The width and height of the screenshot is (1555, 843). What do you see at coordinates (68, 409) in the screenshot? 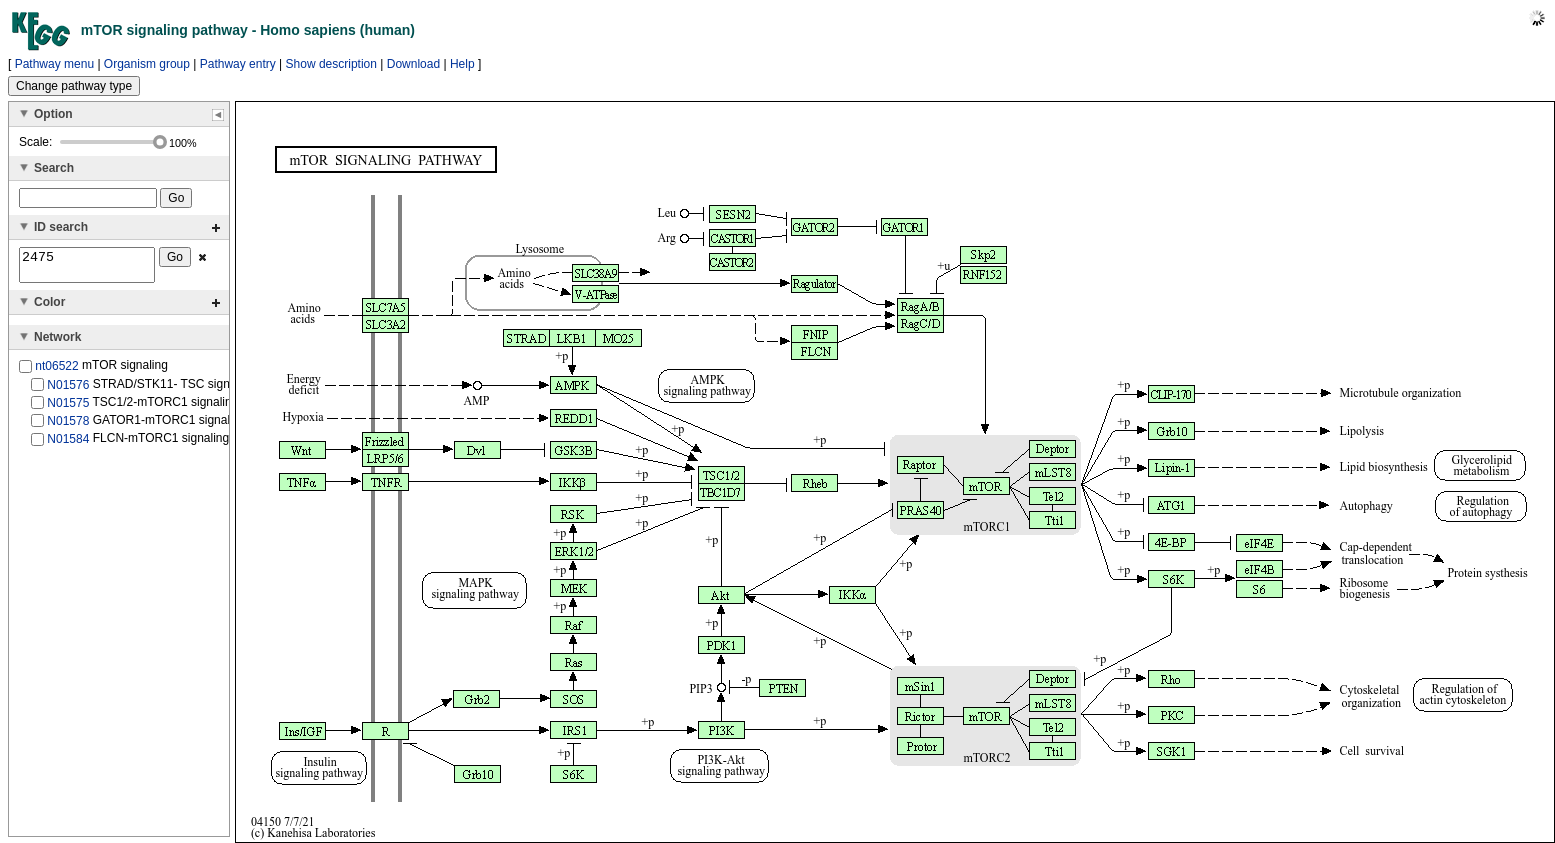
I see `N01575` at bounding box center [68, 409].